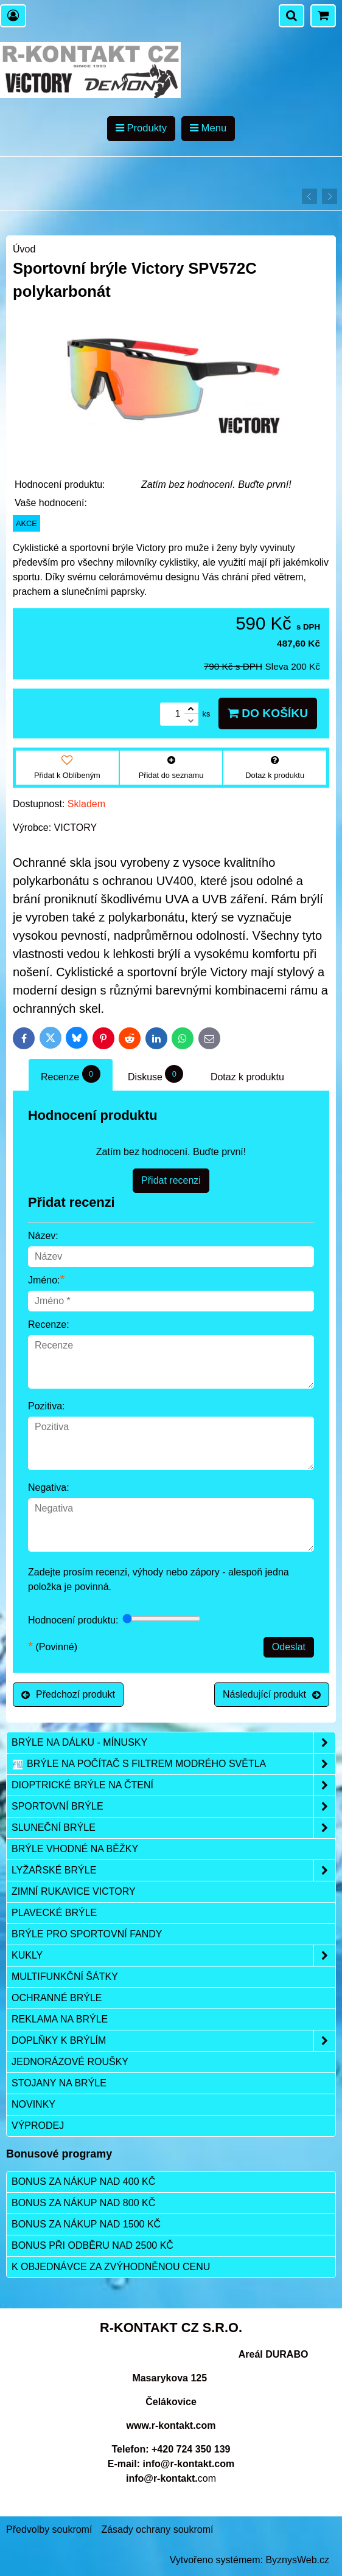  Describe the element at coordinates (173, 1742) in the screenshot. I see `Brýle na dálku - mínusky` at that location.